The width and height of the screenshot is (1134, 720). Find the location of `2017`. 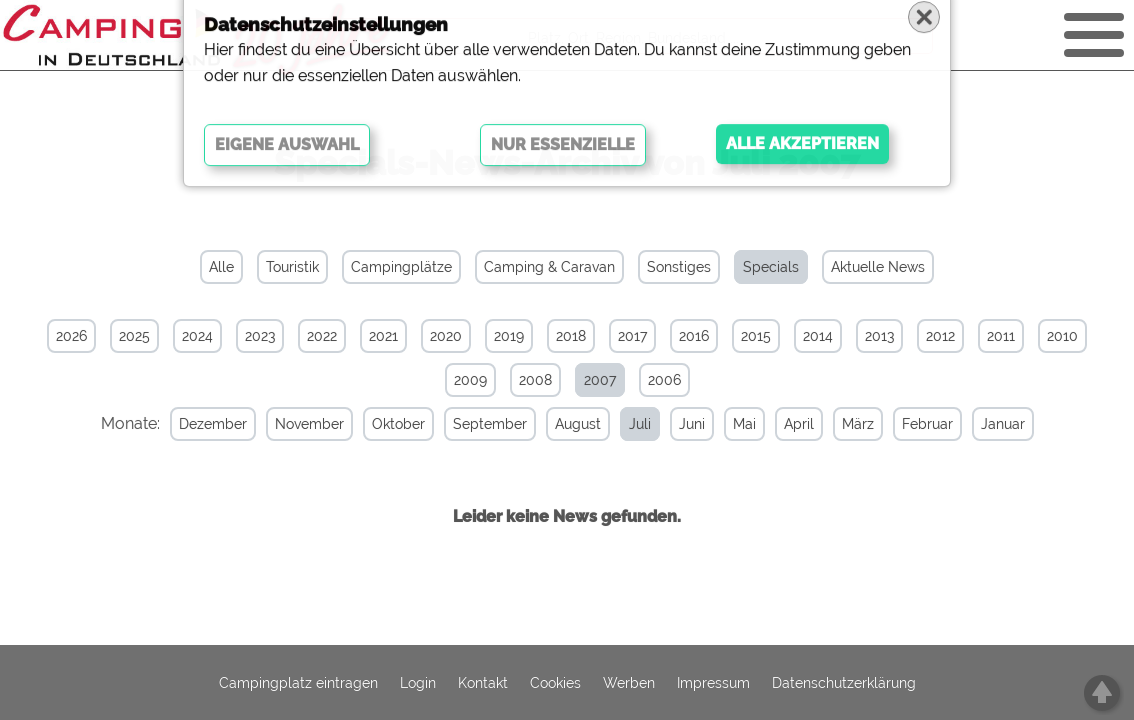

2017 is located at coordinates (632, 336).